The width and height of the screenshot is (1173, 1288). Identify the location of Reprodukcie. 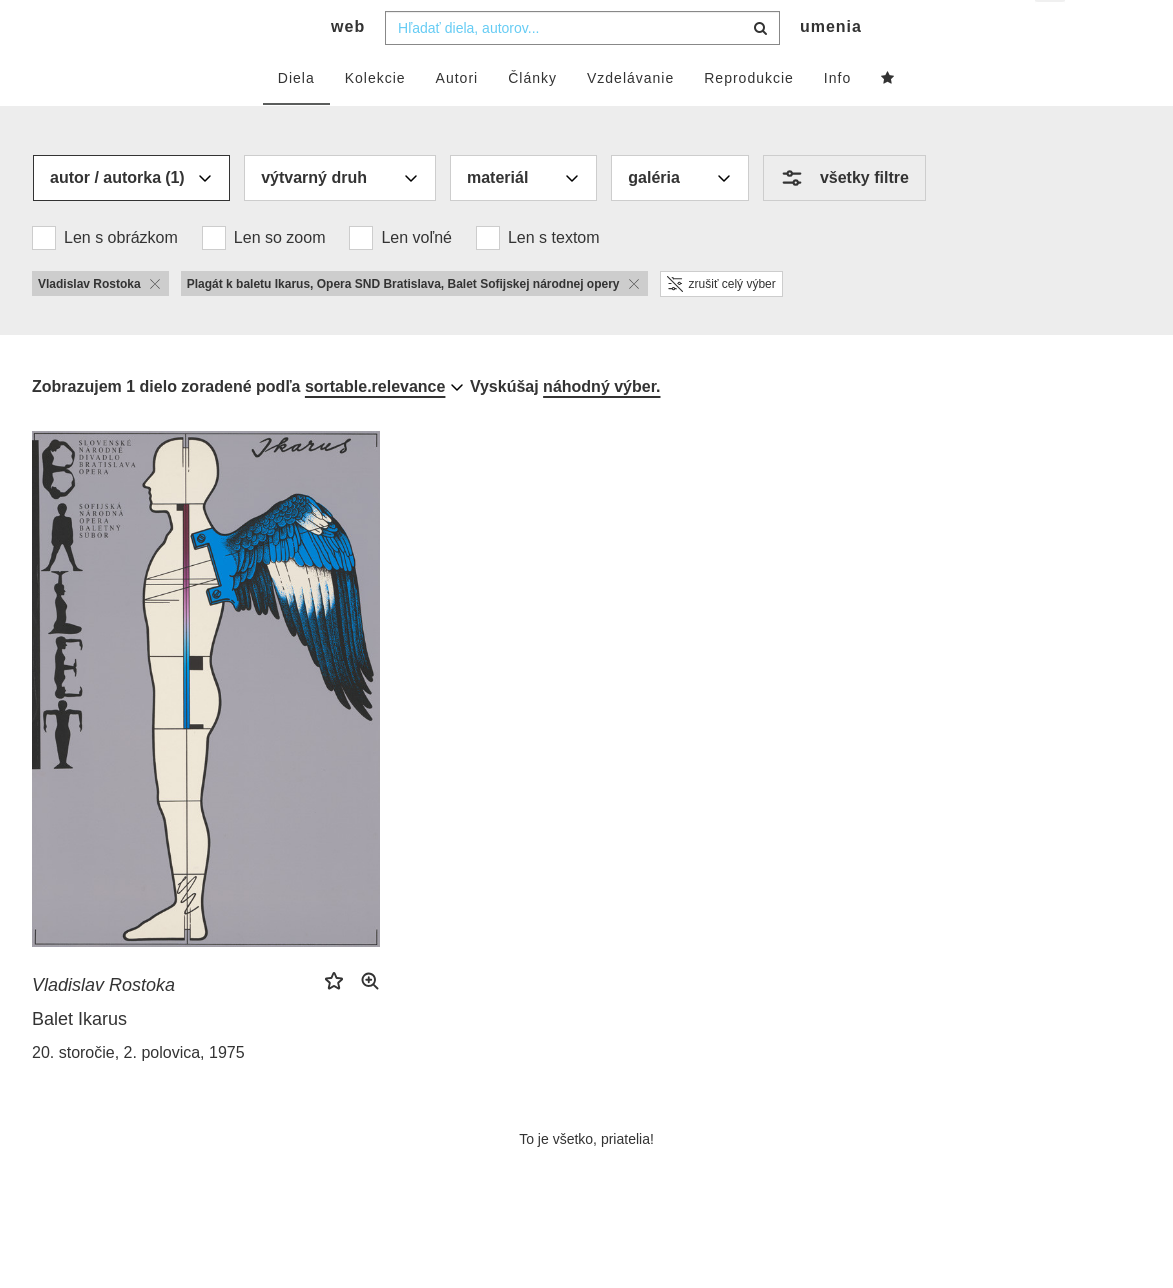
(749, 117).